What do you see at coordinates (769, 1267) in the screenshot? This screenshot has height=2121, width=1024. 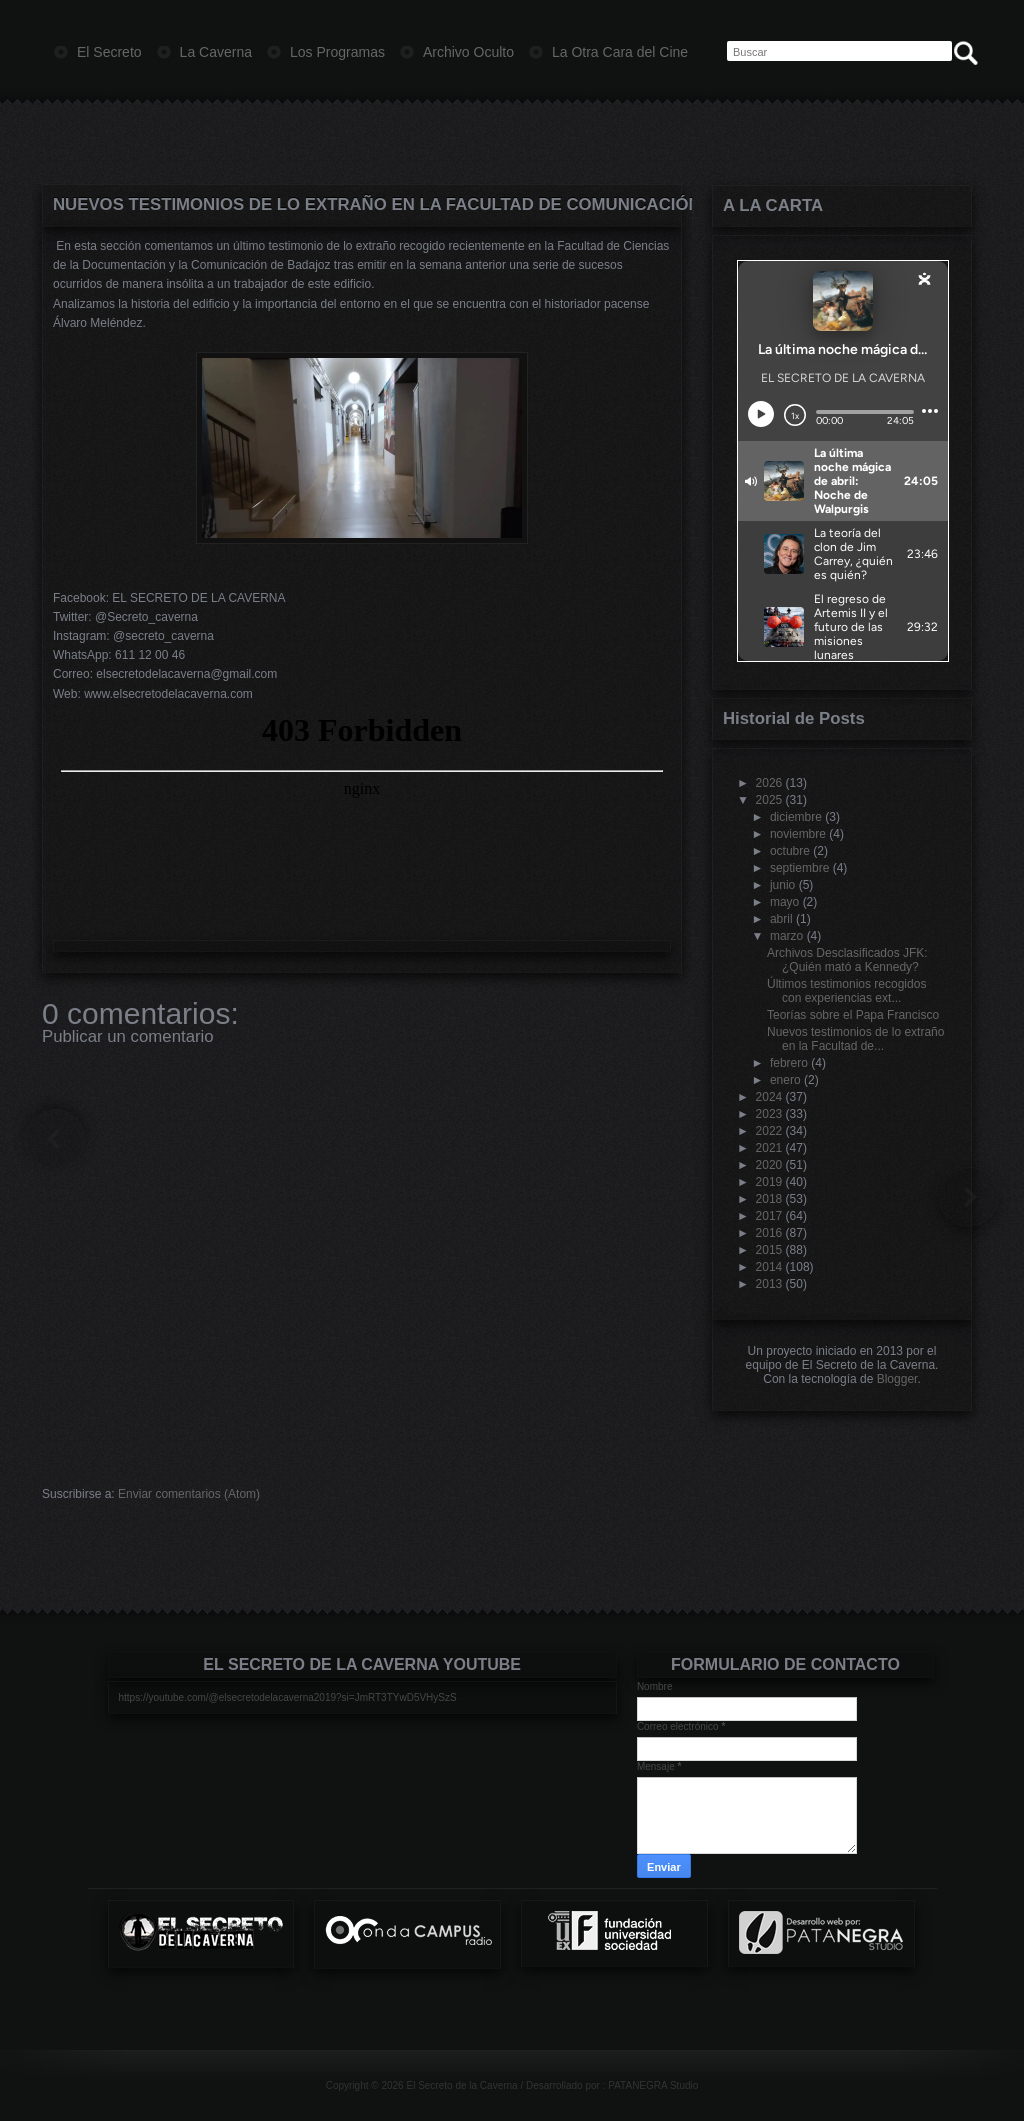 I see `2014` at bounding box center [769, 1267].